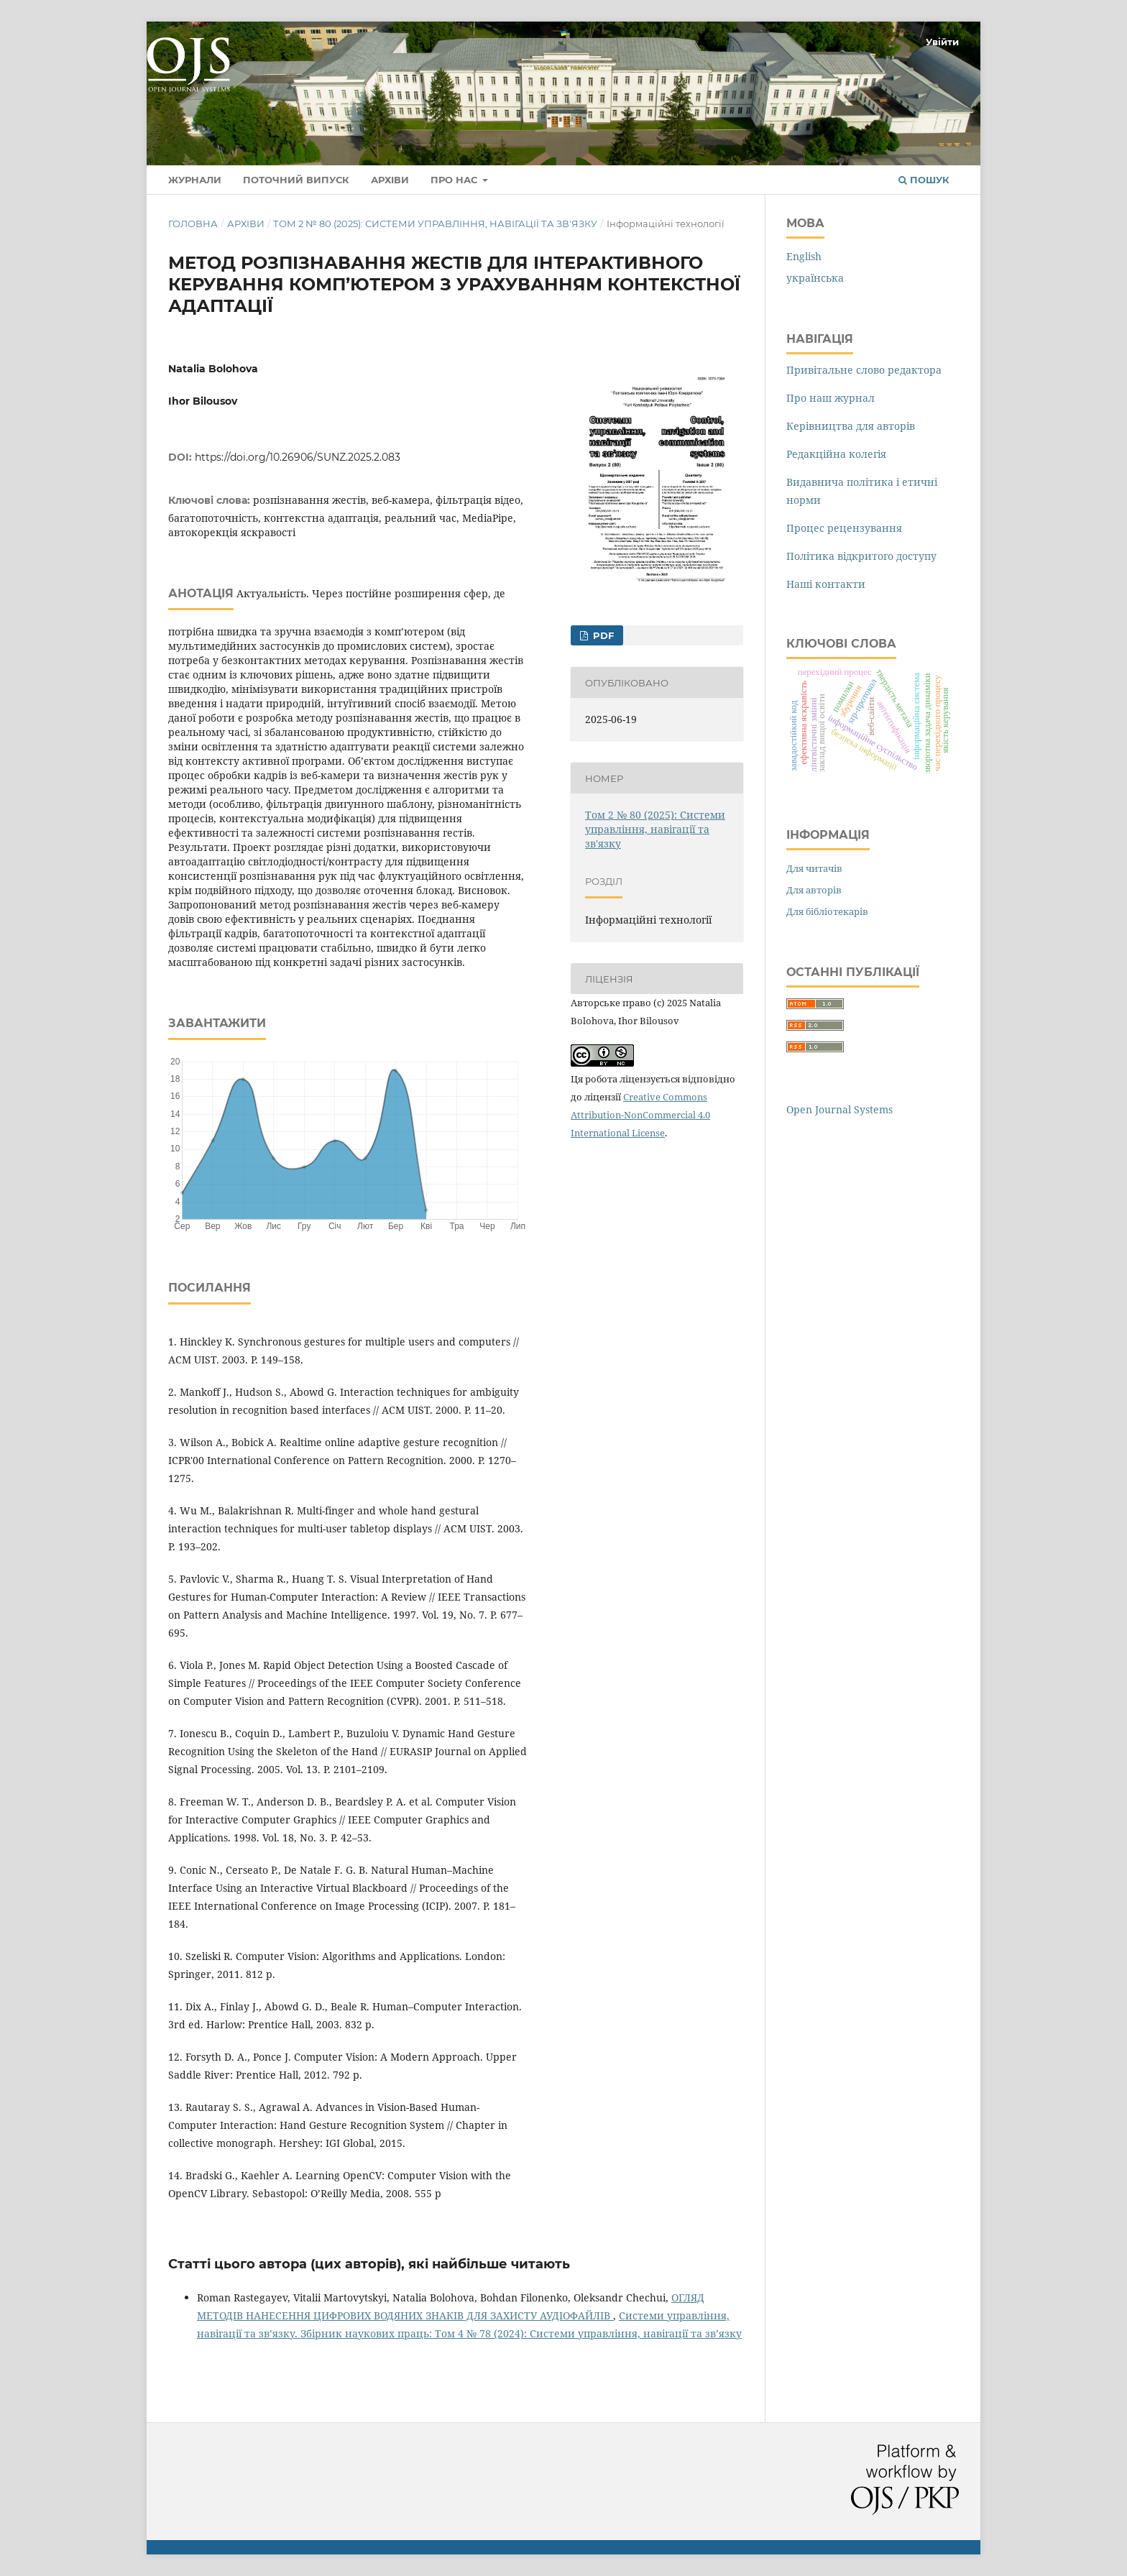  What do you see at coordinates (815, 278) in the screenshot?
I see `українська` at bounding box center [815, 278].